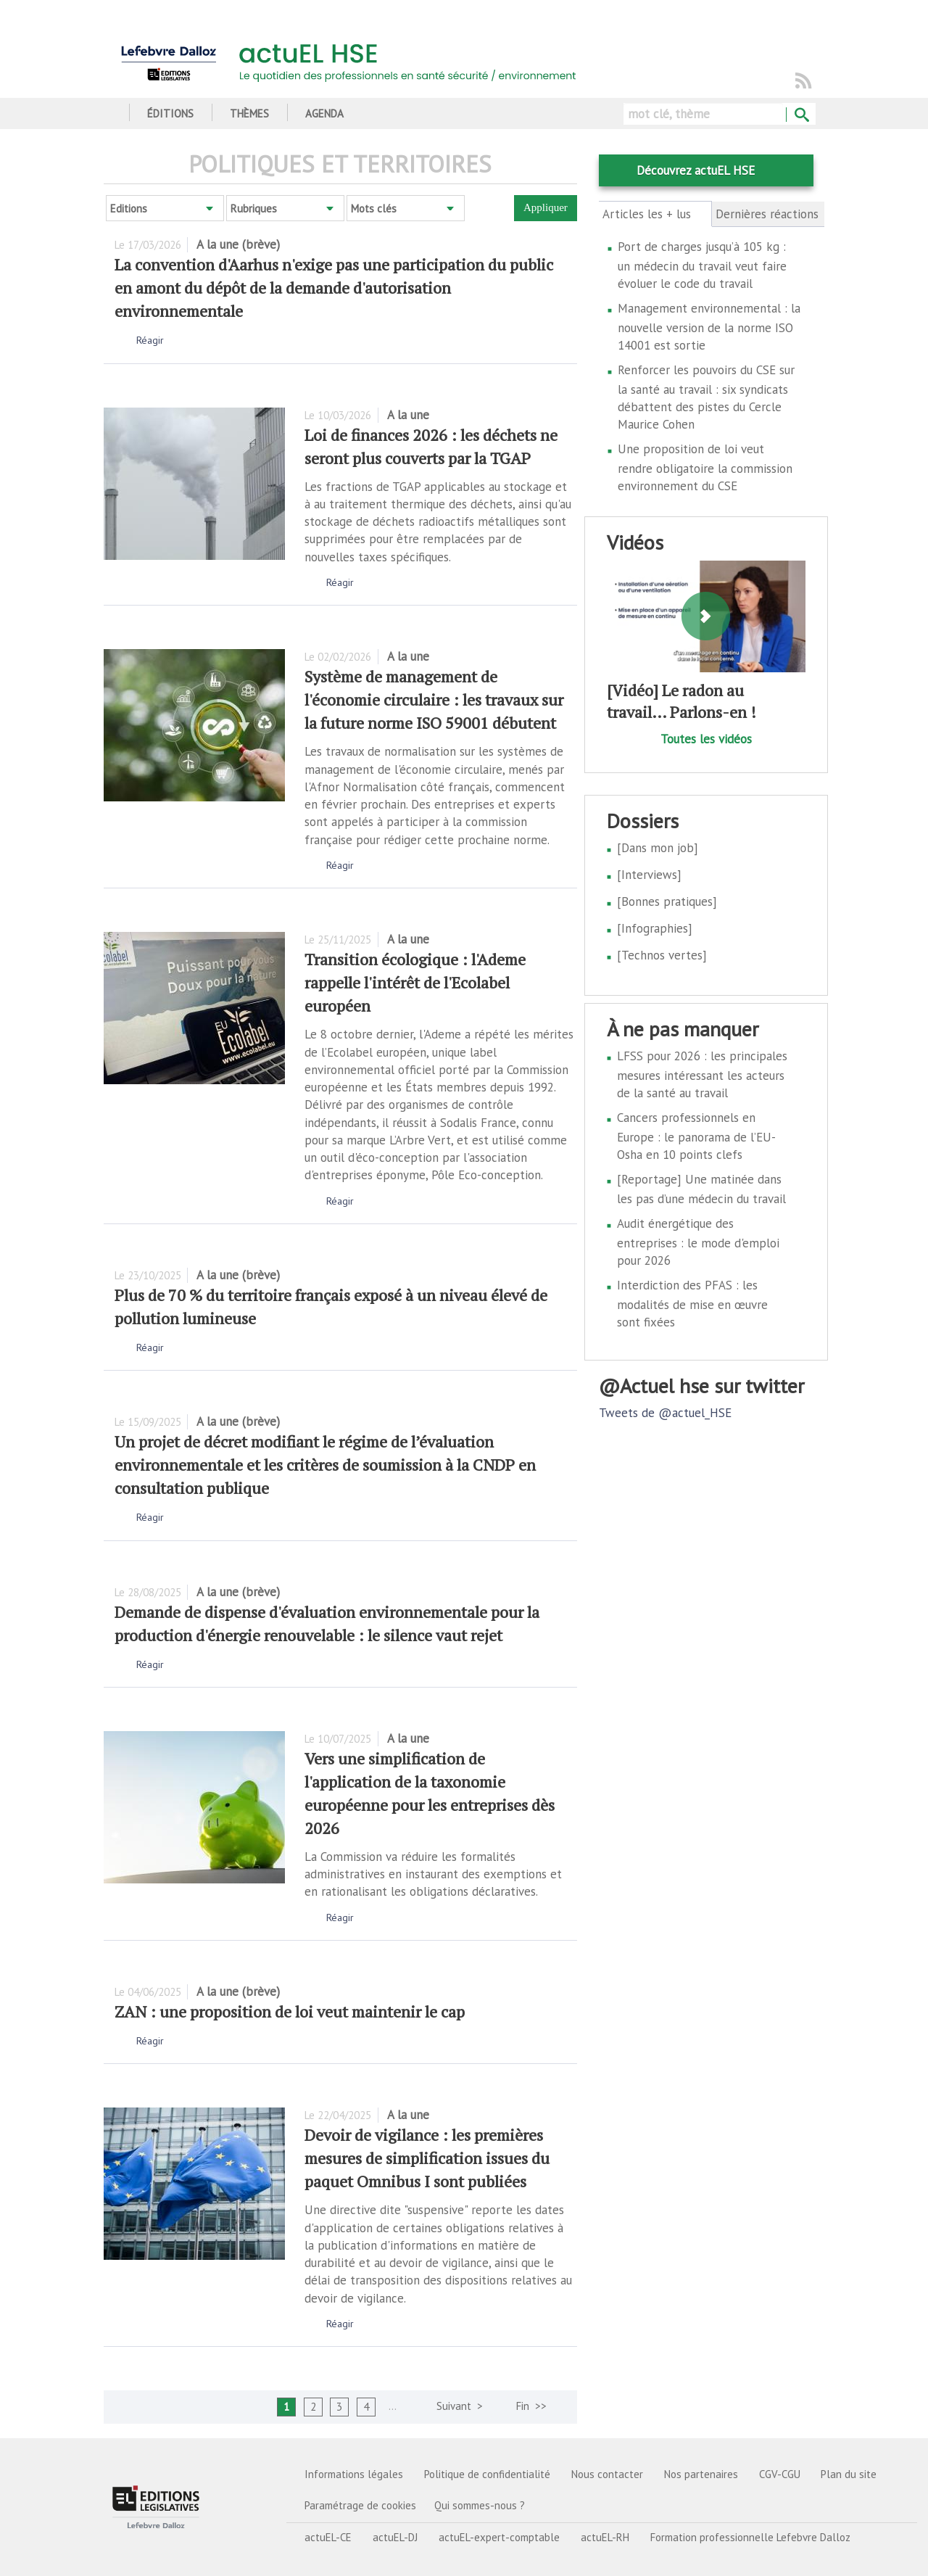 This screenshot has height=2576, width=928. Describe the element at coordinates (692, 1303) in the screenshot. I see `Interdiction des PFAS : les modalités de mise en œuvre sont fixées` at that location.